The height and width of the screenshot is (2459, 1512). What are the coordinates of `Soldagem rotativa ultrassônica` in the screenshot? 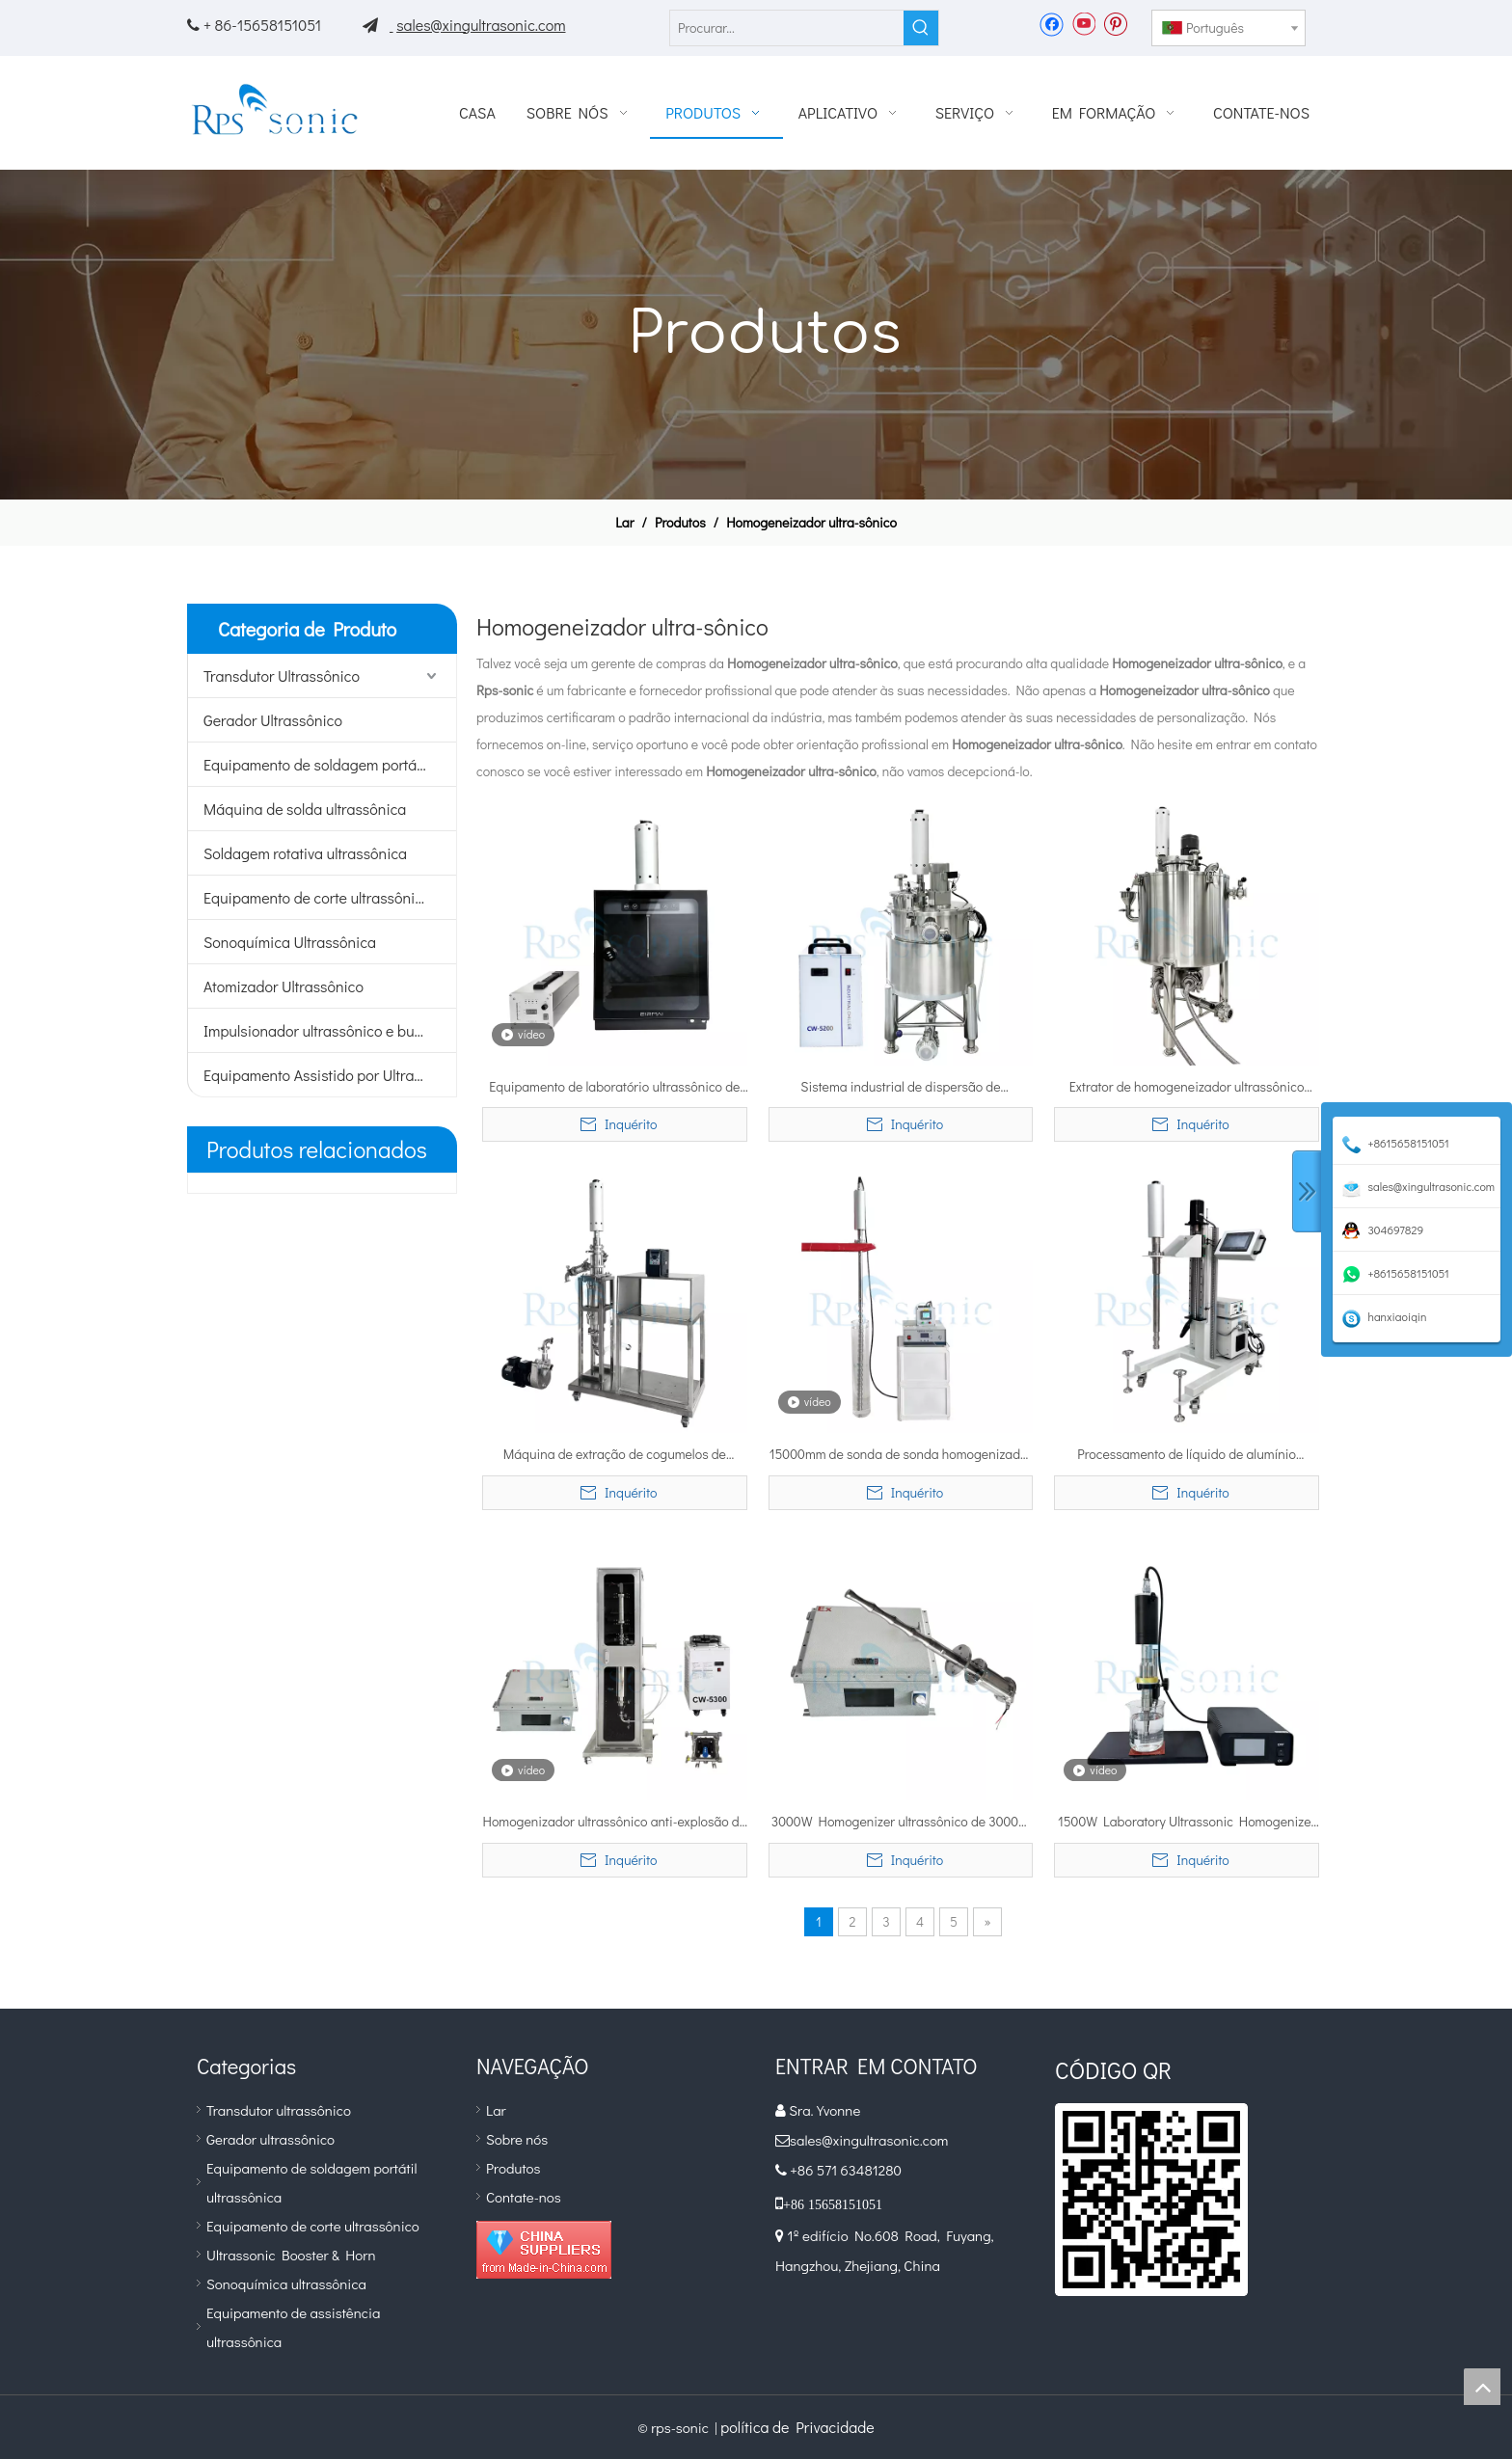 It's located at (305, 853).